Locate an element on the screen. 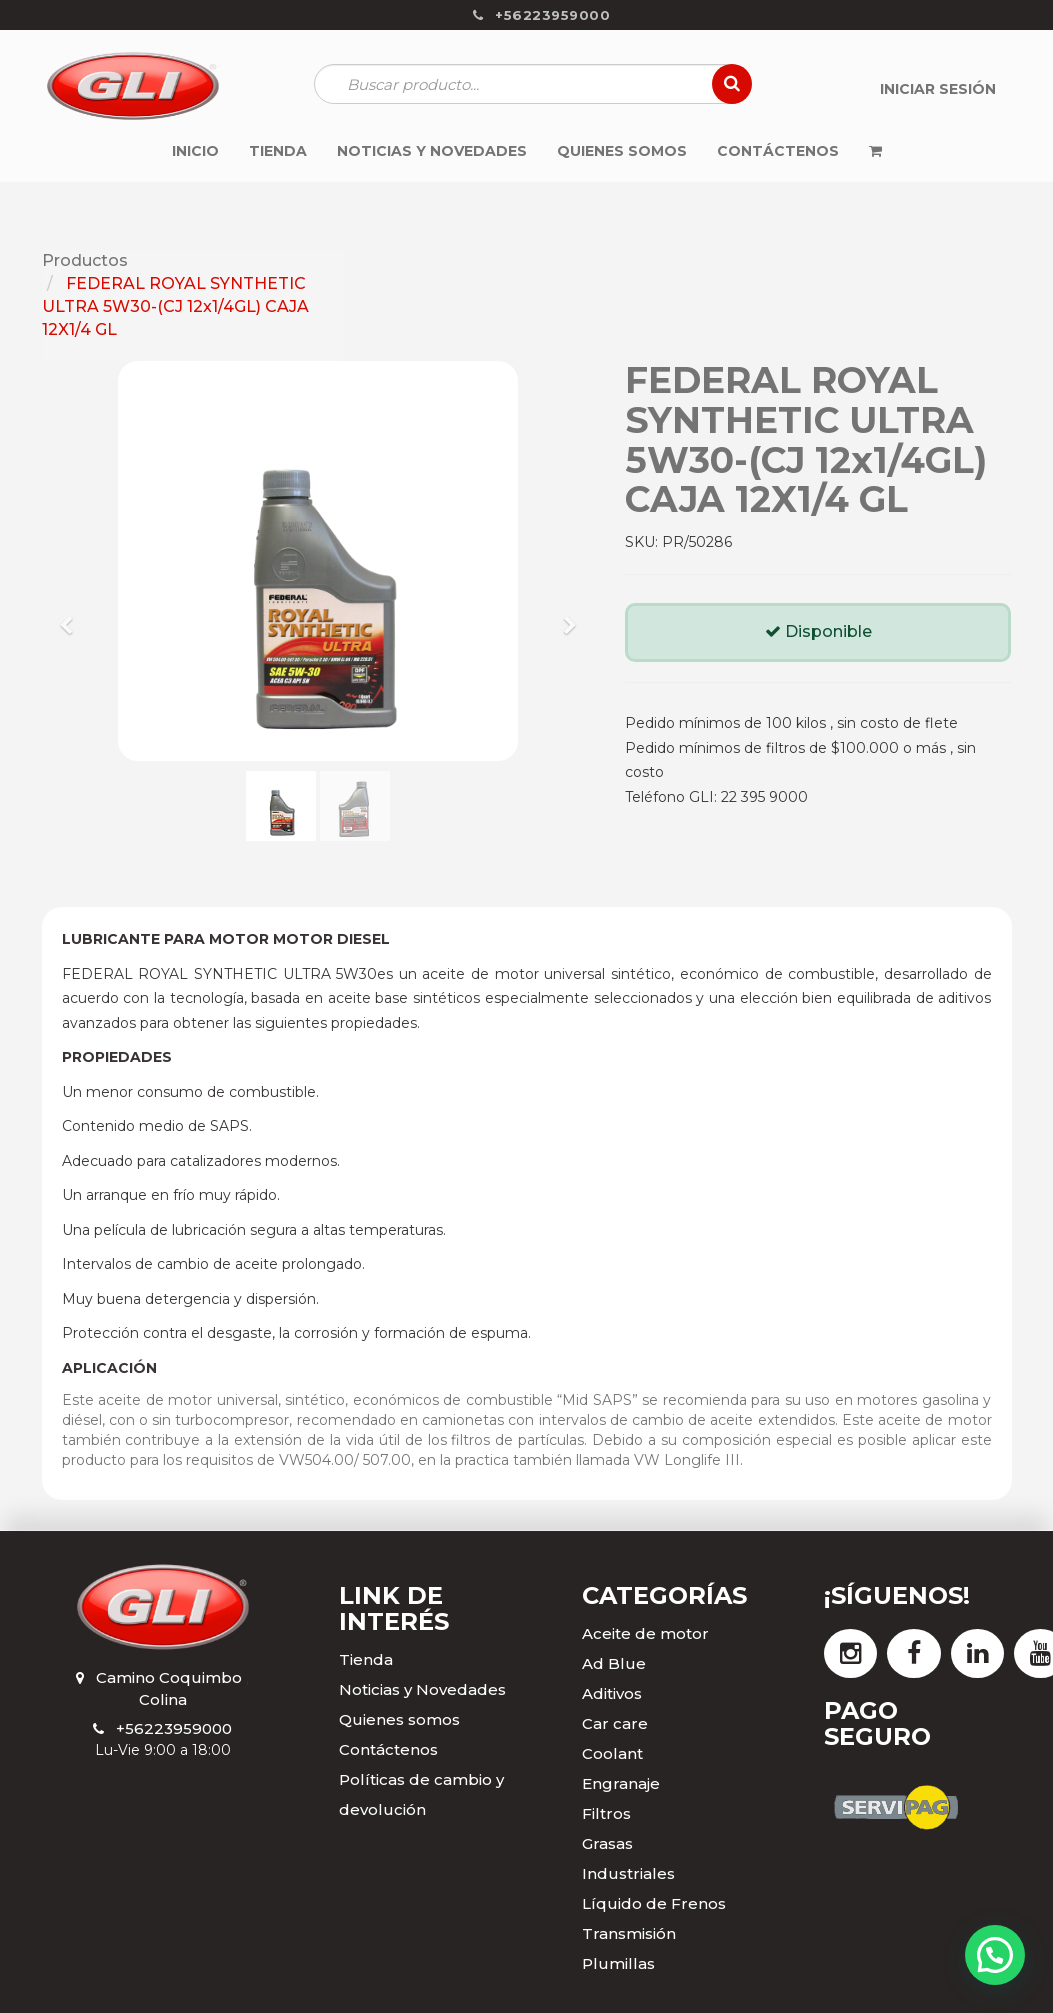 The image size is (1053, 2013). +56223959000 is located at coordinates (174, 1728).